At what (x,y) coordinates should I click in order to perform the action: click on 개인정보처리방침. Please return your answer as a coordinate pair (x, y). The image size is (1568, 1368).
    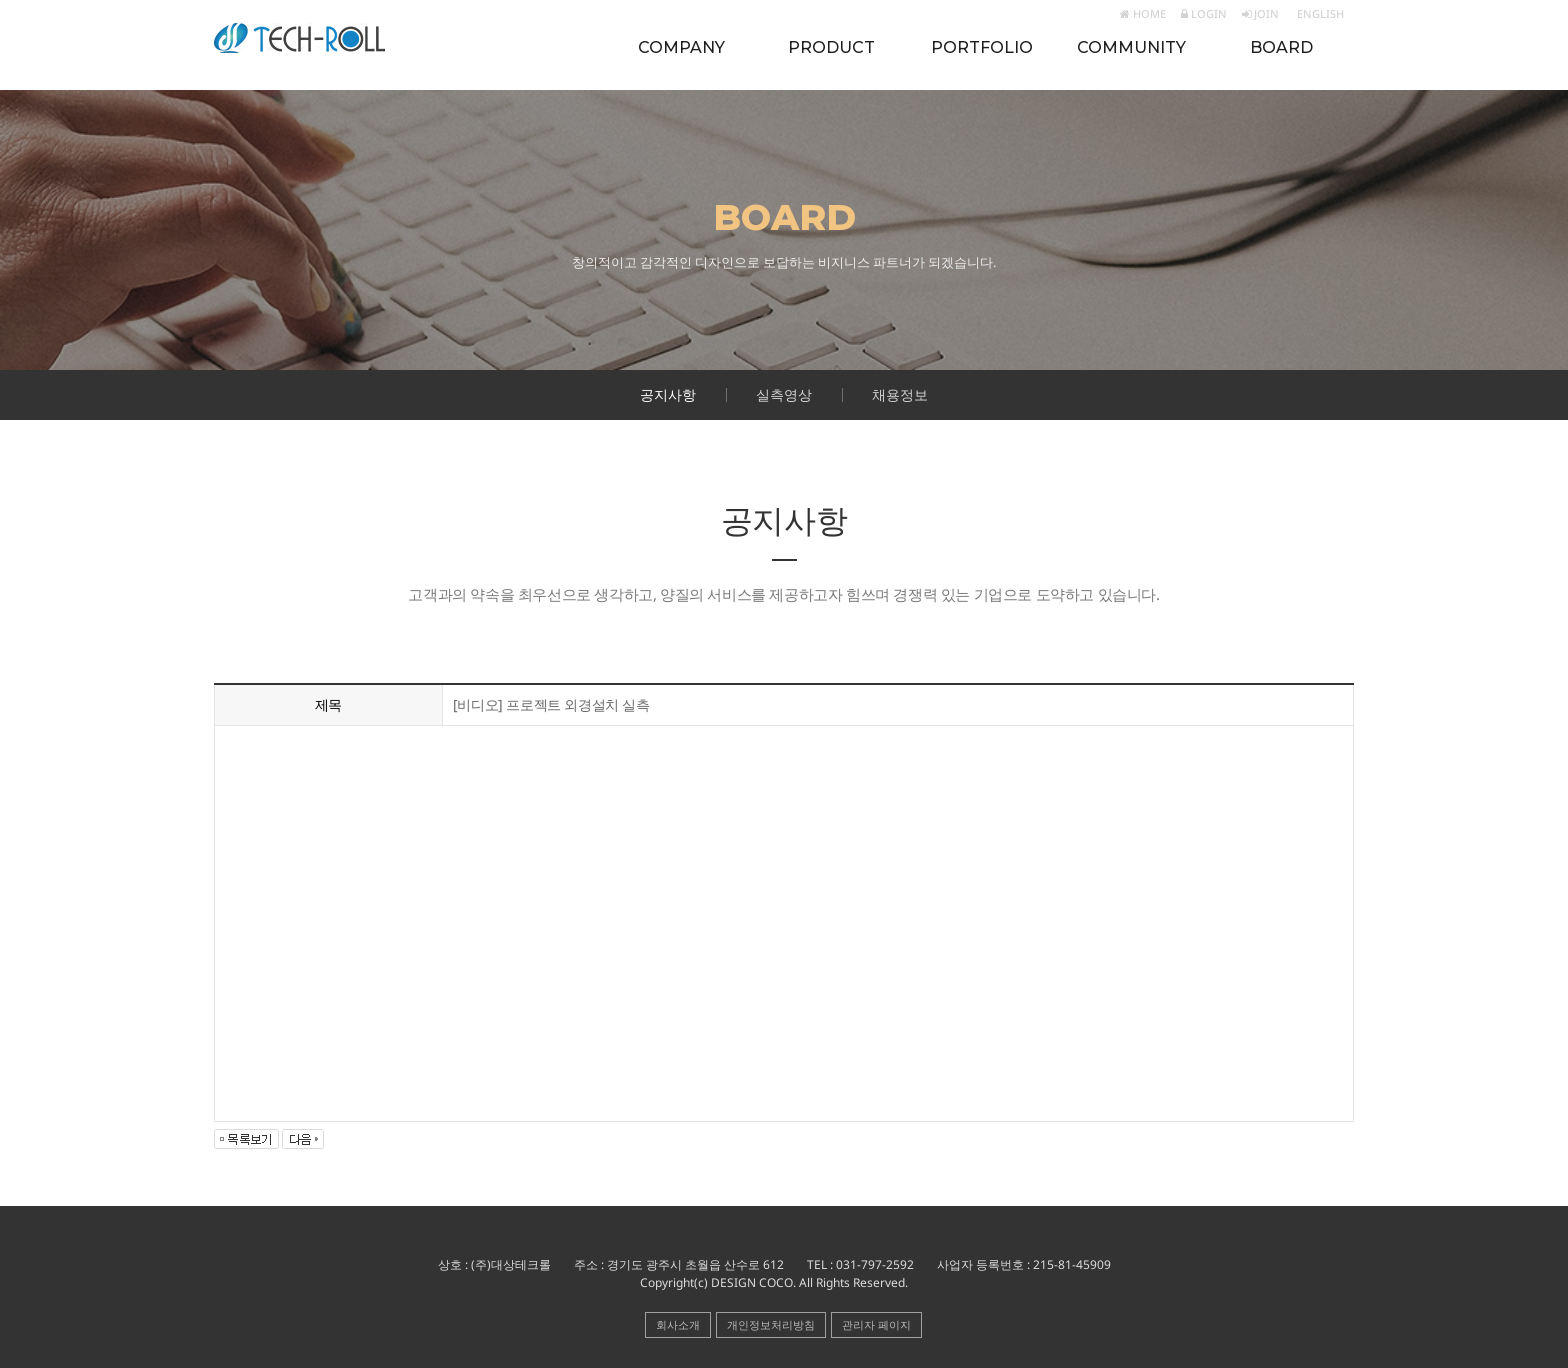
    Looking at the image, I should click on (771, 1324).